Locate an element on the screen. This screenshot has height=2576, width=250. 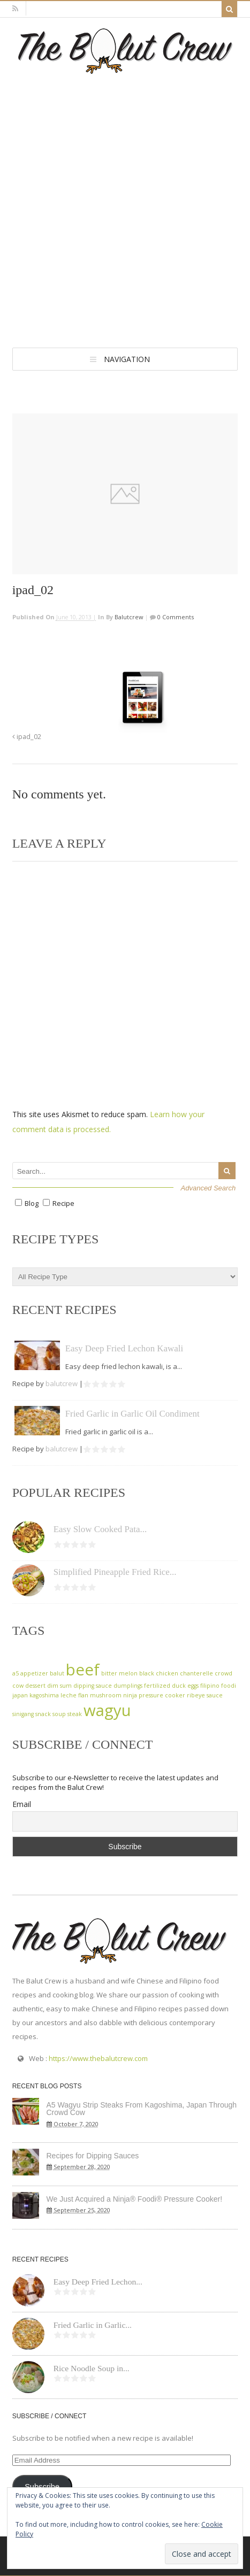
Email is located at coordinates (21, 1804).